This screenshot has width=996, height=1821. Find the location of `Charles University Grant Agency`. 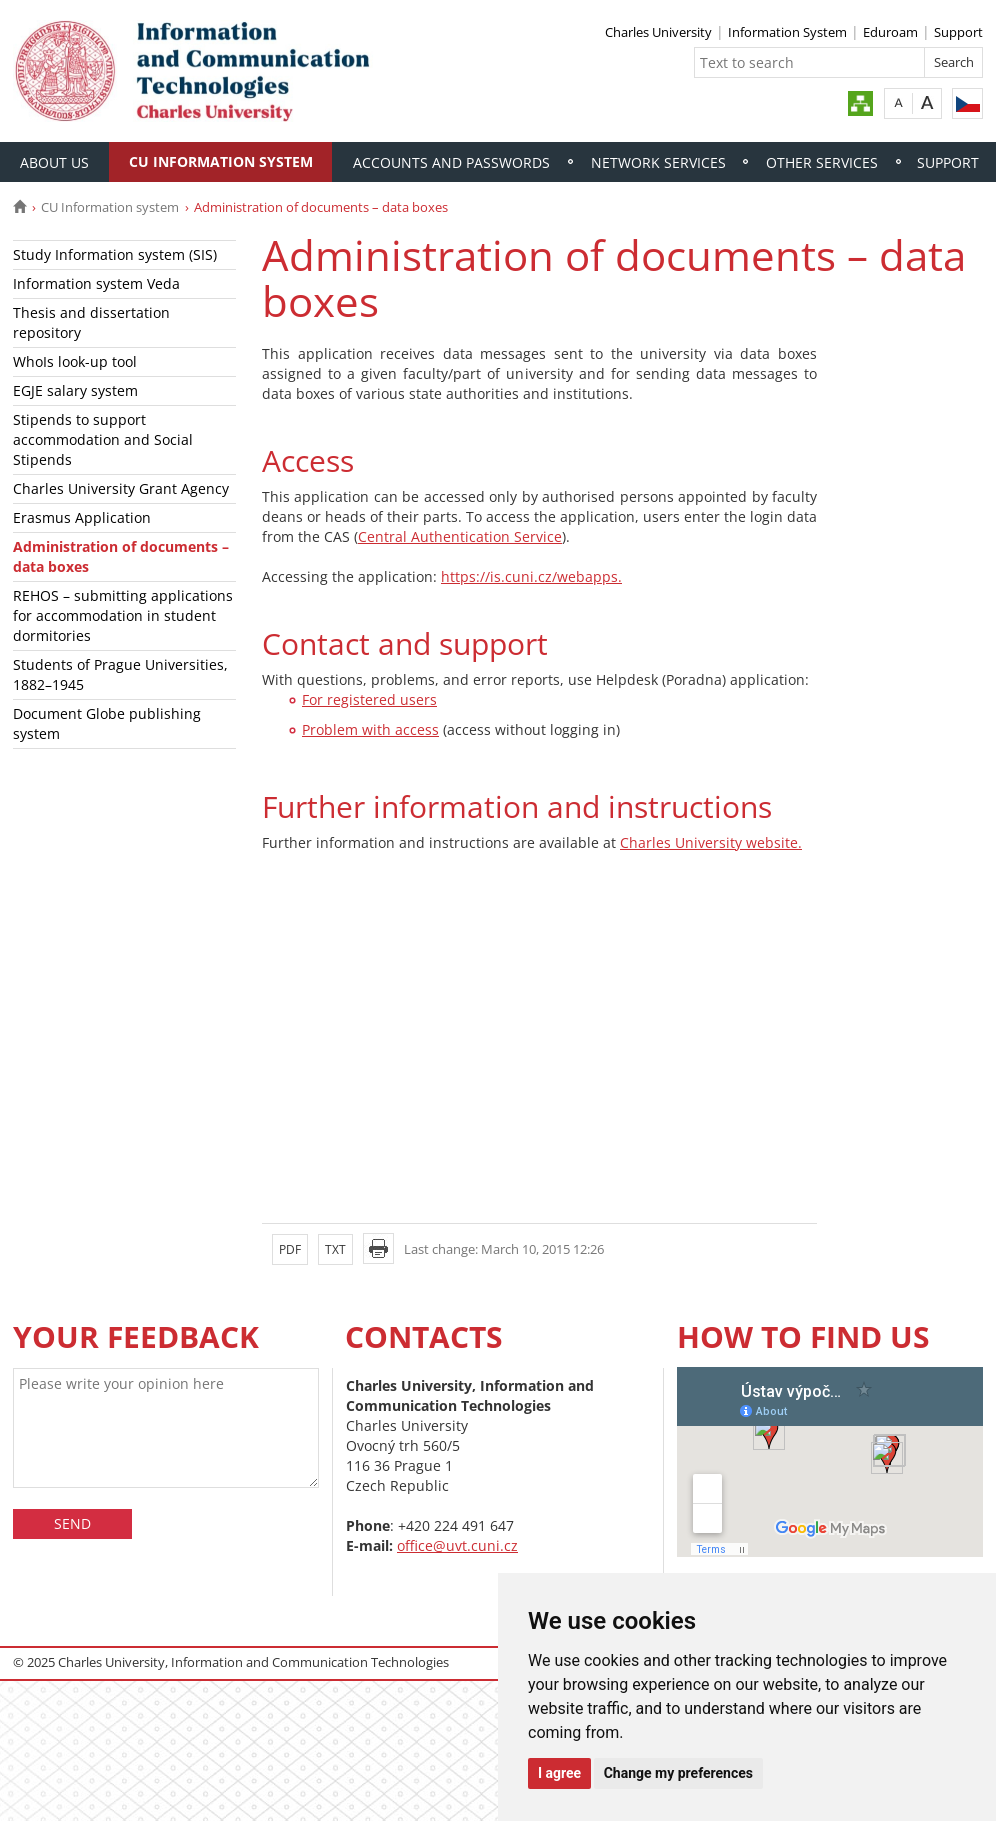

Charles University Grant Agency is located at coordinates (121, 488).